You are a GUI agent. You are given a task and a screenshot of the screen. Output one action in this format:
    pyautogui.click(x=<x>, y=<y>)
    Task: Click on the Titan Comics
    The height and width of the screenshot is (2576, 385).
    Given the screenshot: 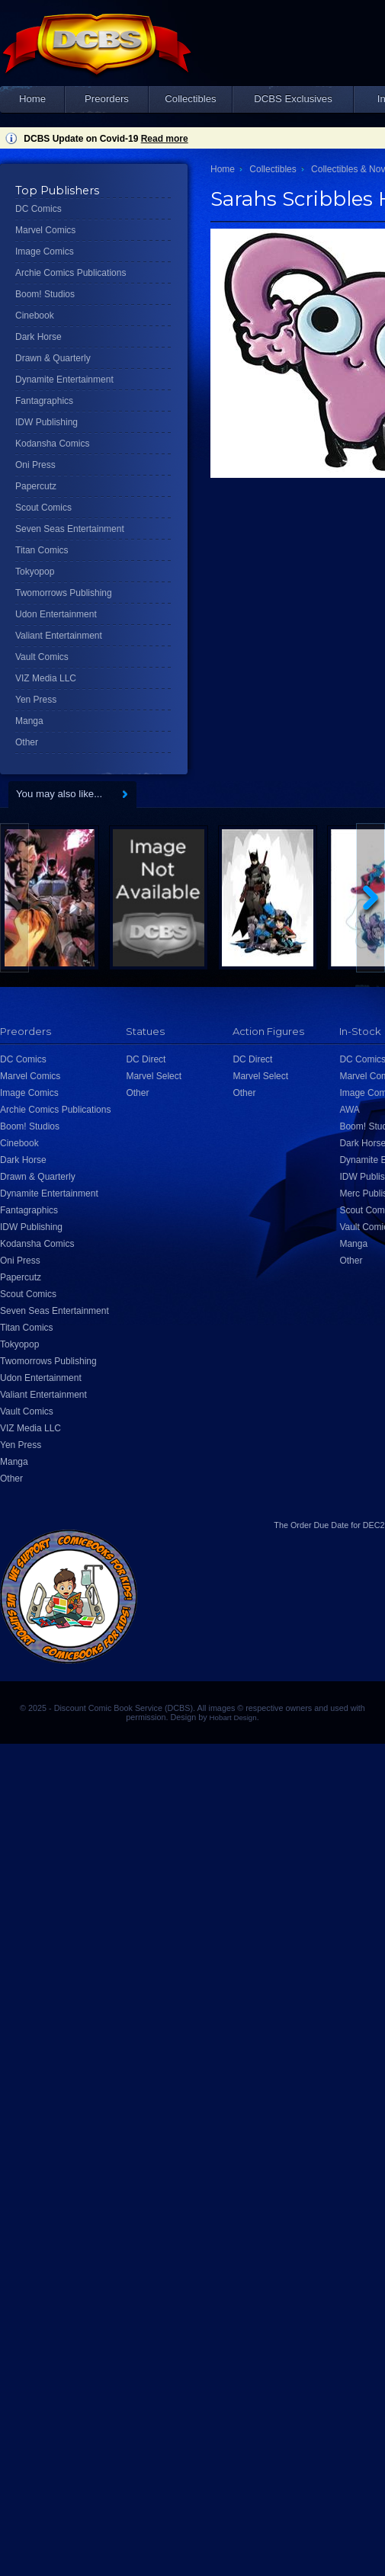 What is the action you would take?
    pyautogui.click(x=42, y=550)
    